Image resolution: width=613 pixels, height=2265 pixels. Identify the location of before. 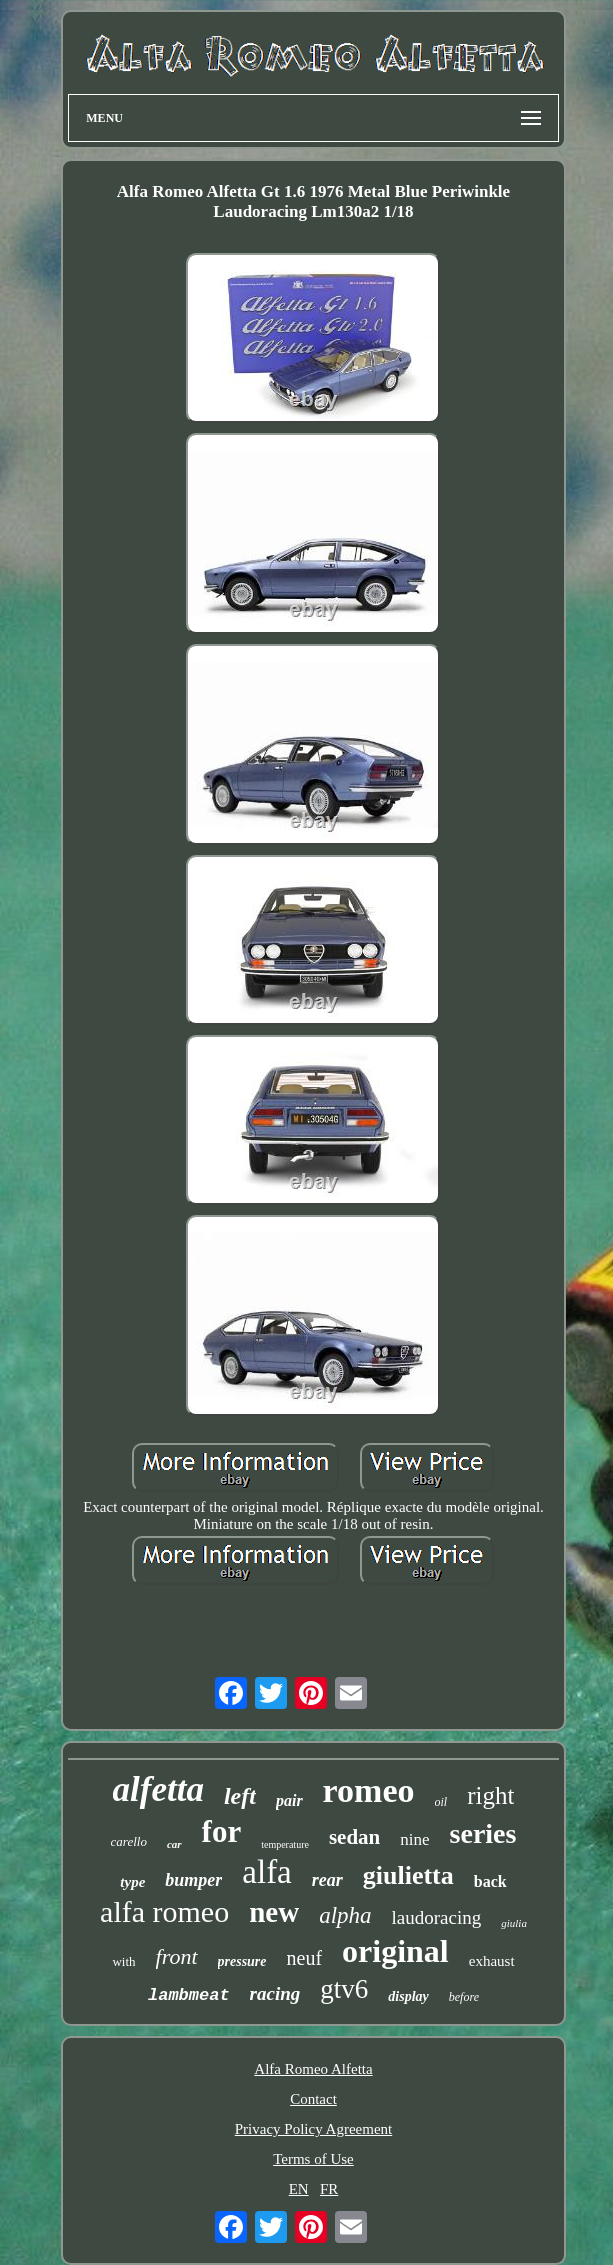
(464, 1997).